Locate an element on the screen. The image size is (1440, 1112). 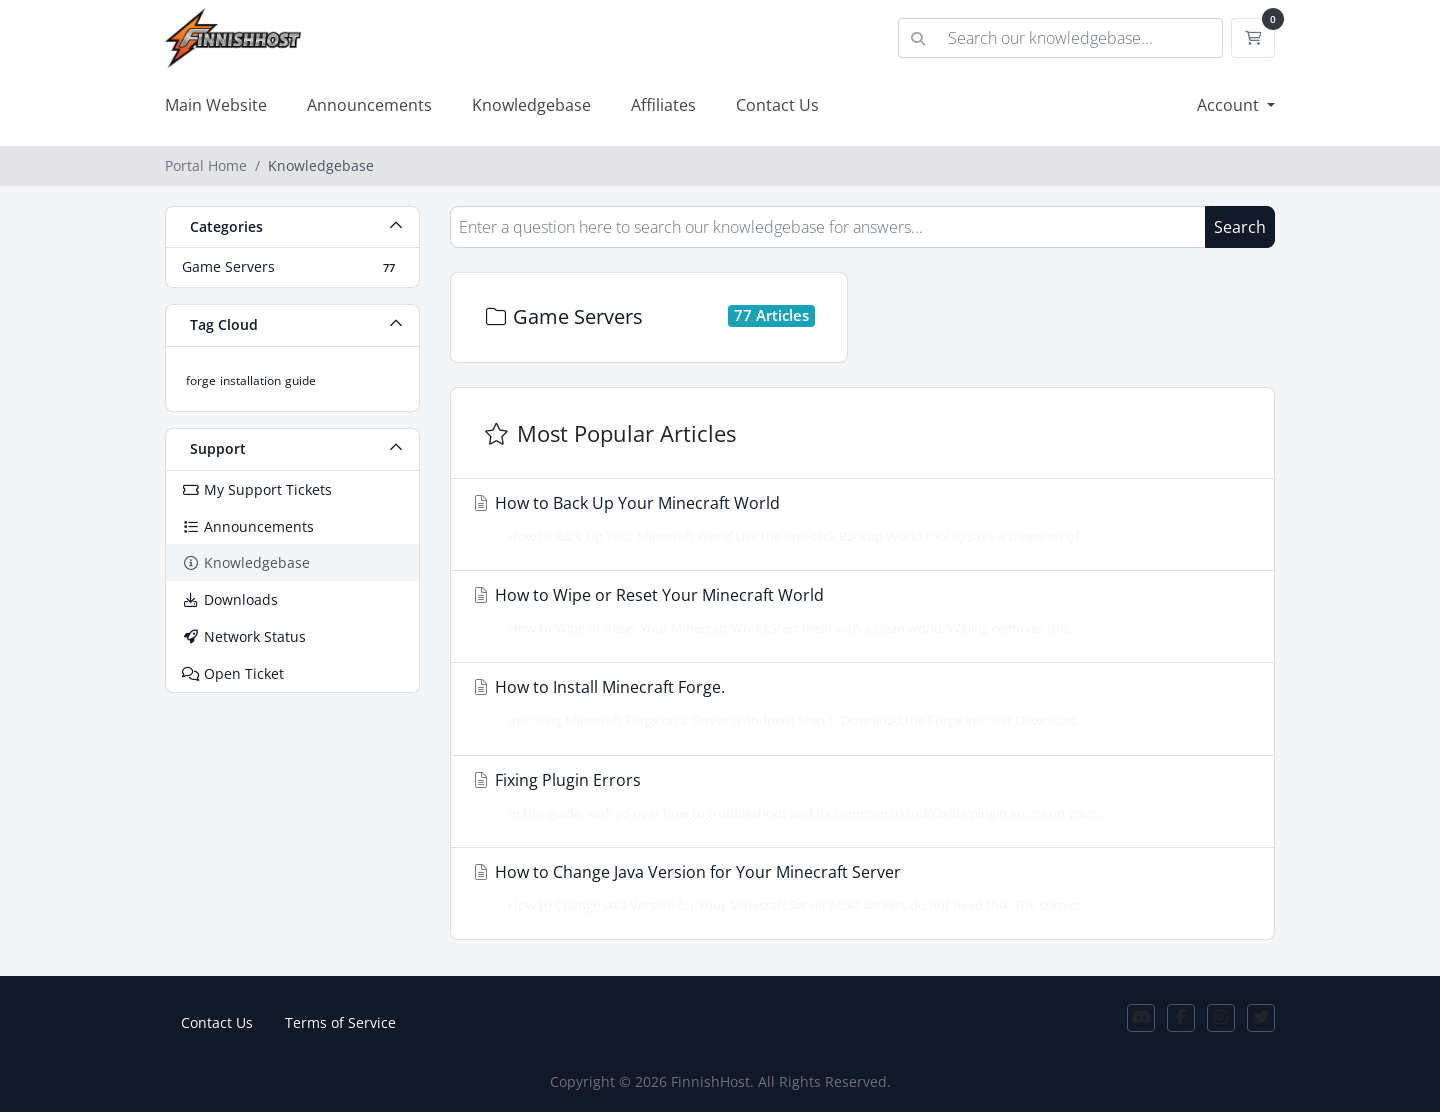
How to Change Java Version for Your Minecraft Server is located at coordinates (856, 888).